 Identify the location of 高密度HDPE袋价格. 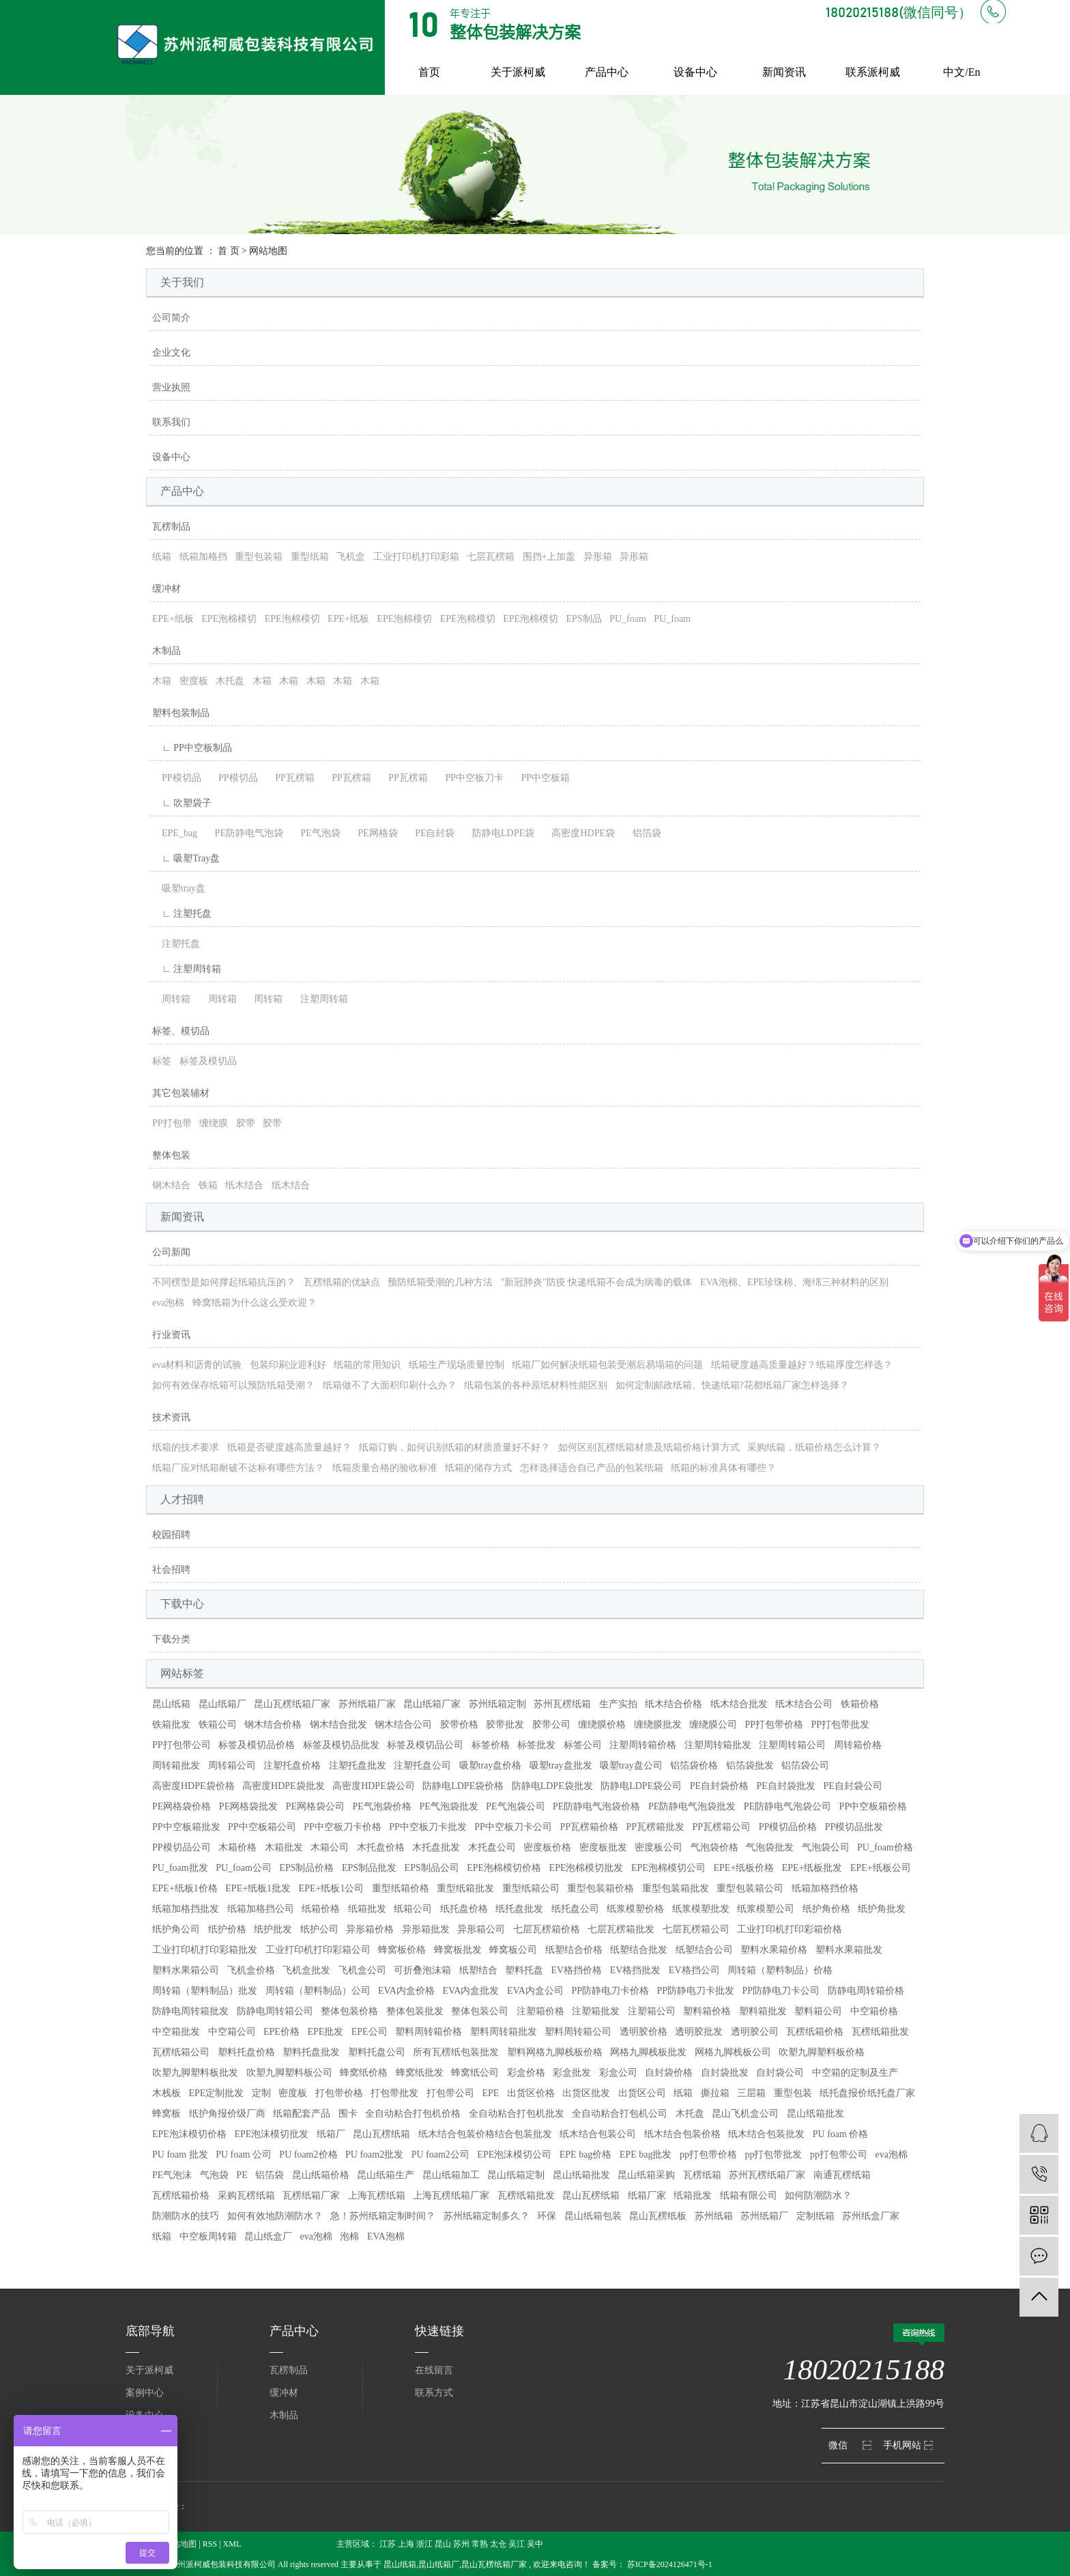
(193, 1786).